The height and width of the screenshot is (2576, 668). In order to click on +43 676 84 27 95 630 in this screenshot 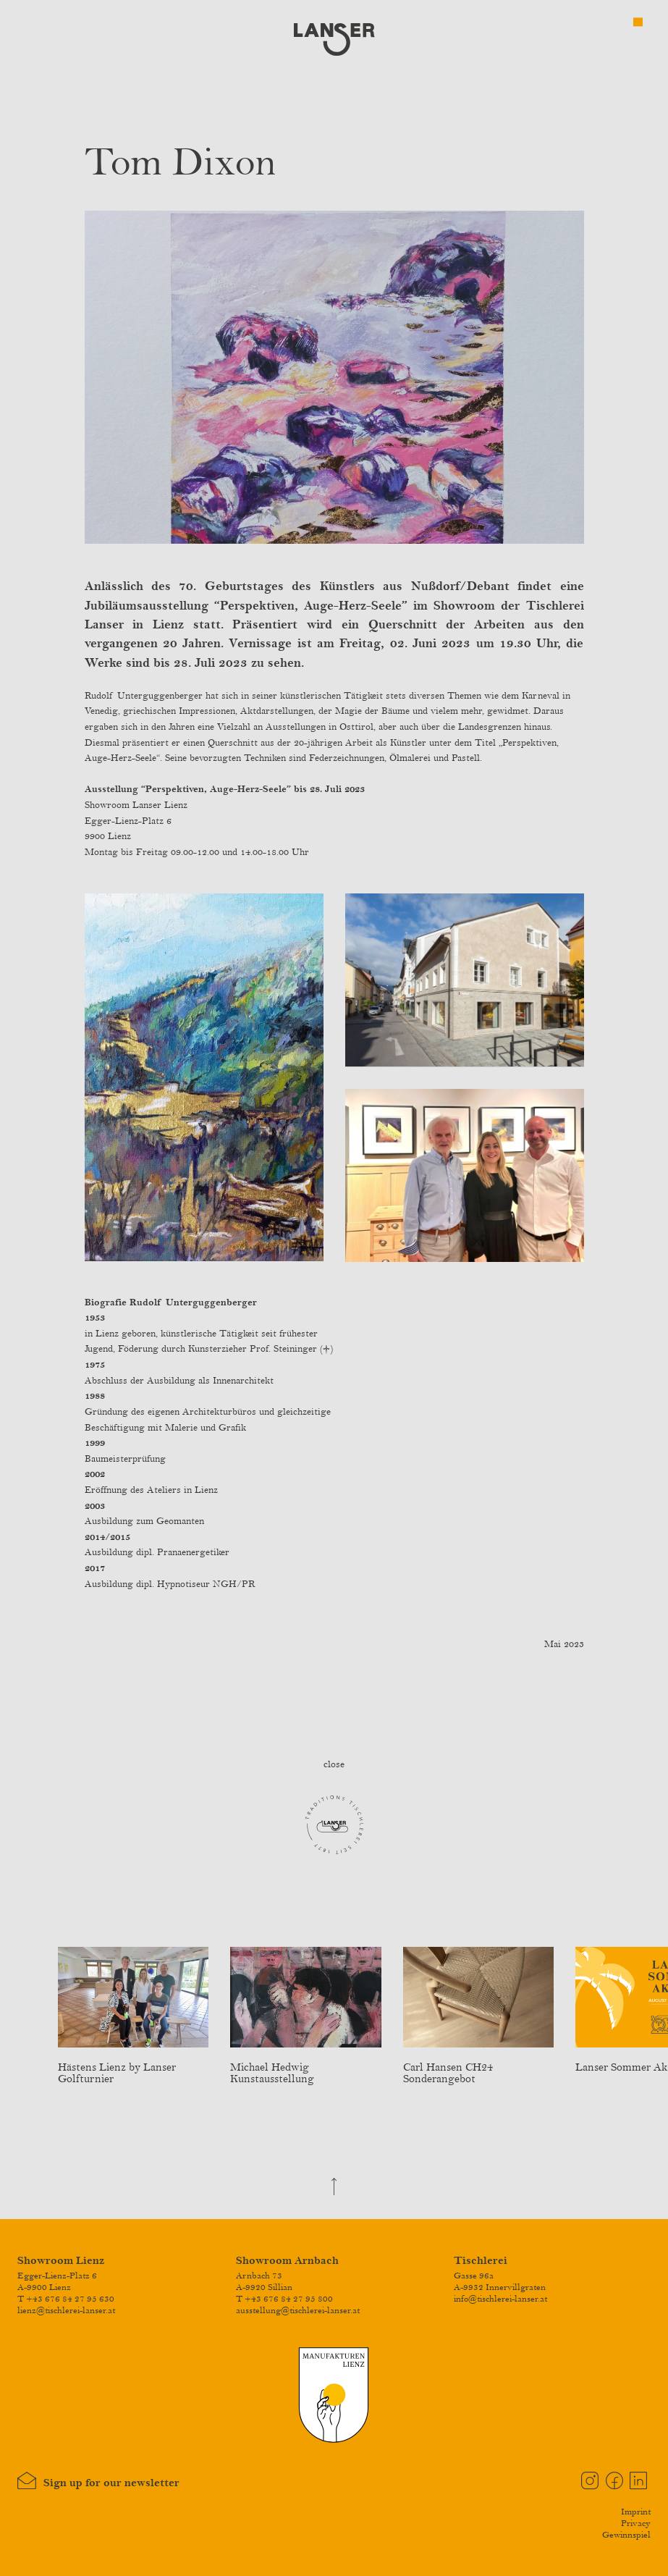, I will do `click(70, 2299)`.